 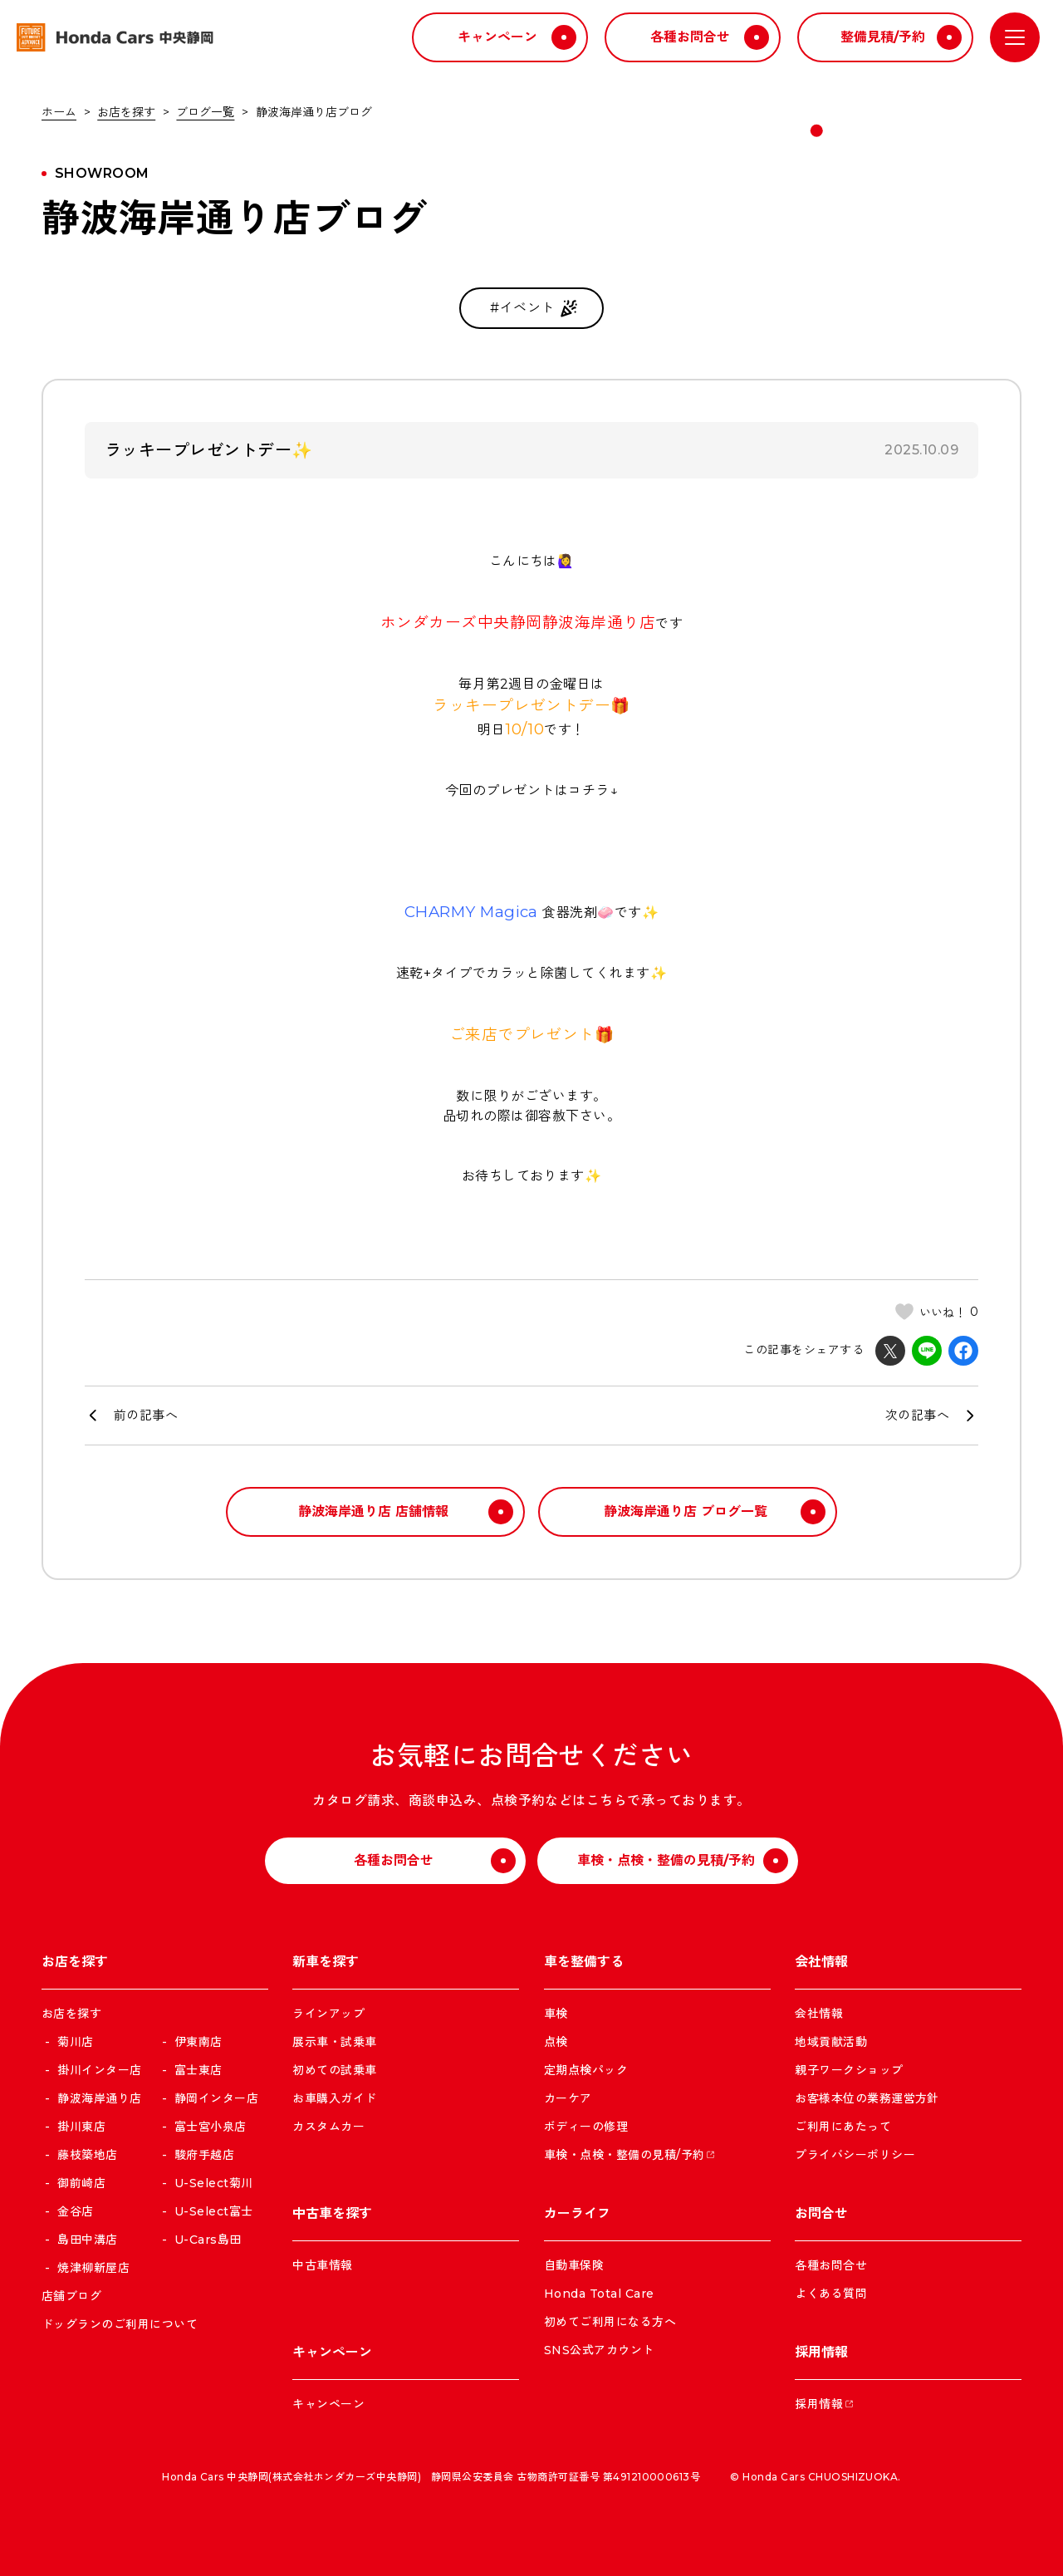 What do you see at coordinates (624, 2154) in the screenshot?
I see `車検・点検・整備の見積/予約` at bounding box center [624, 2154].